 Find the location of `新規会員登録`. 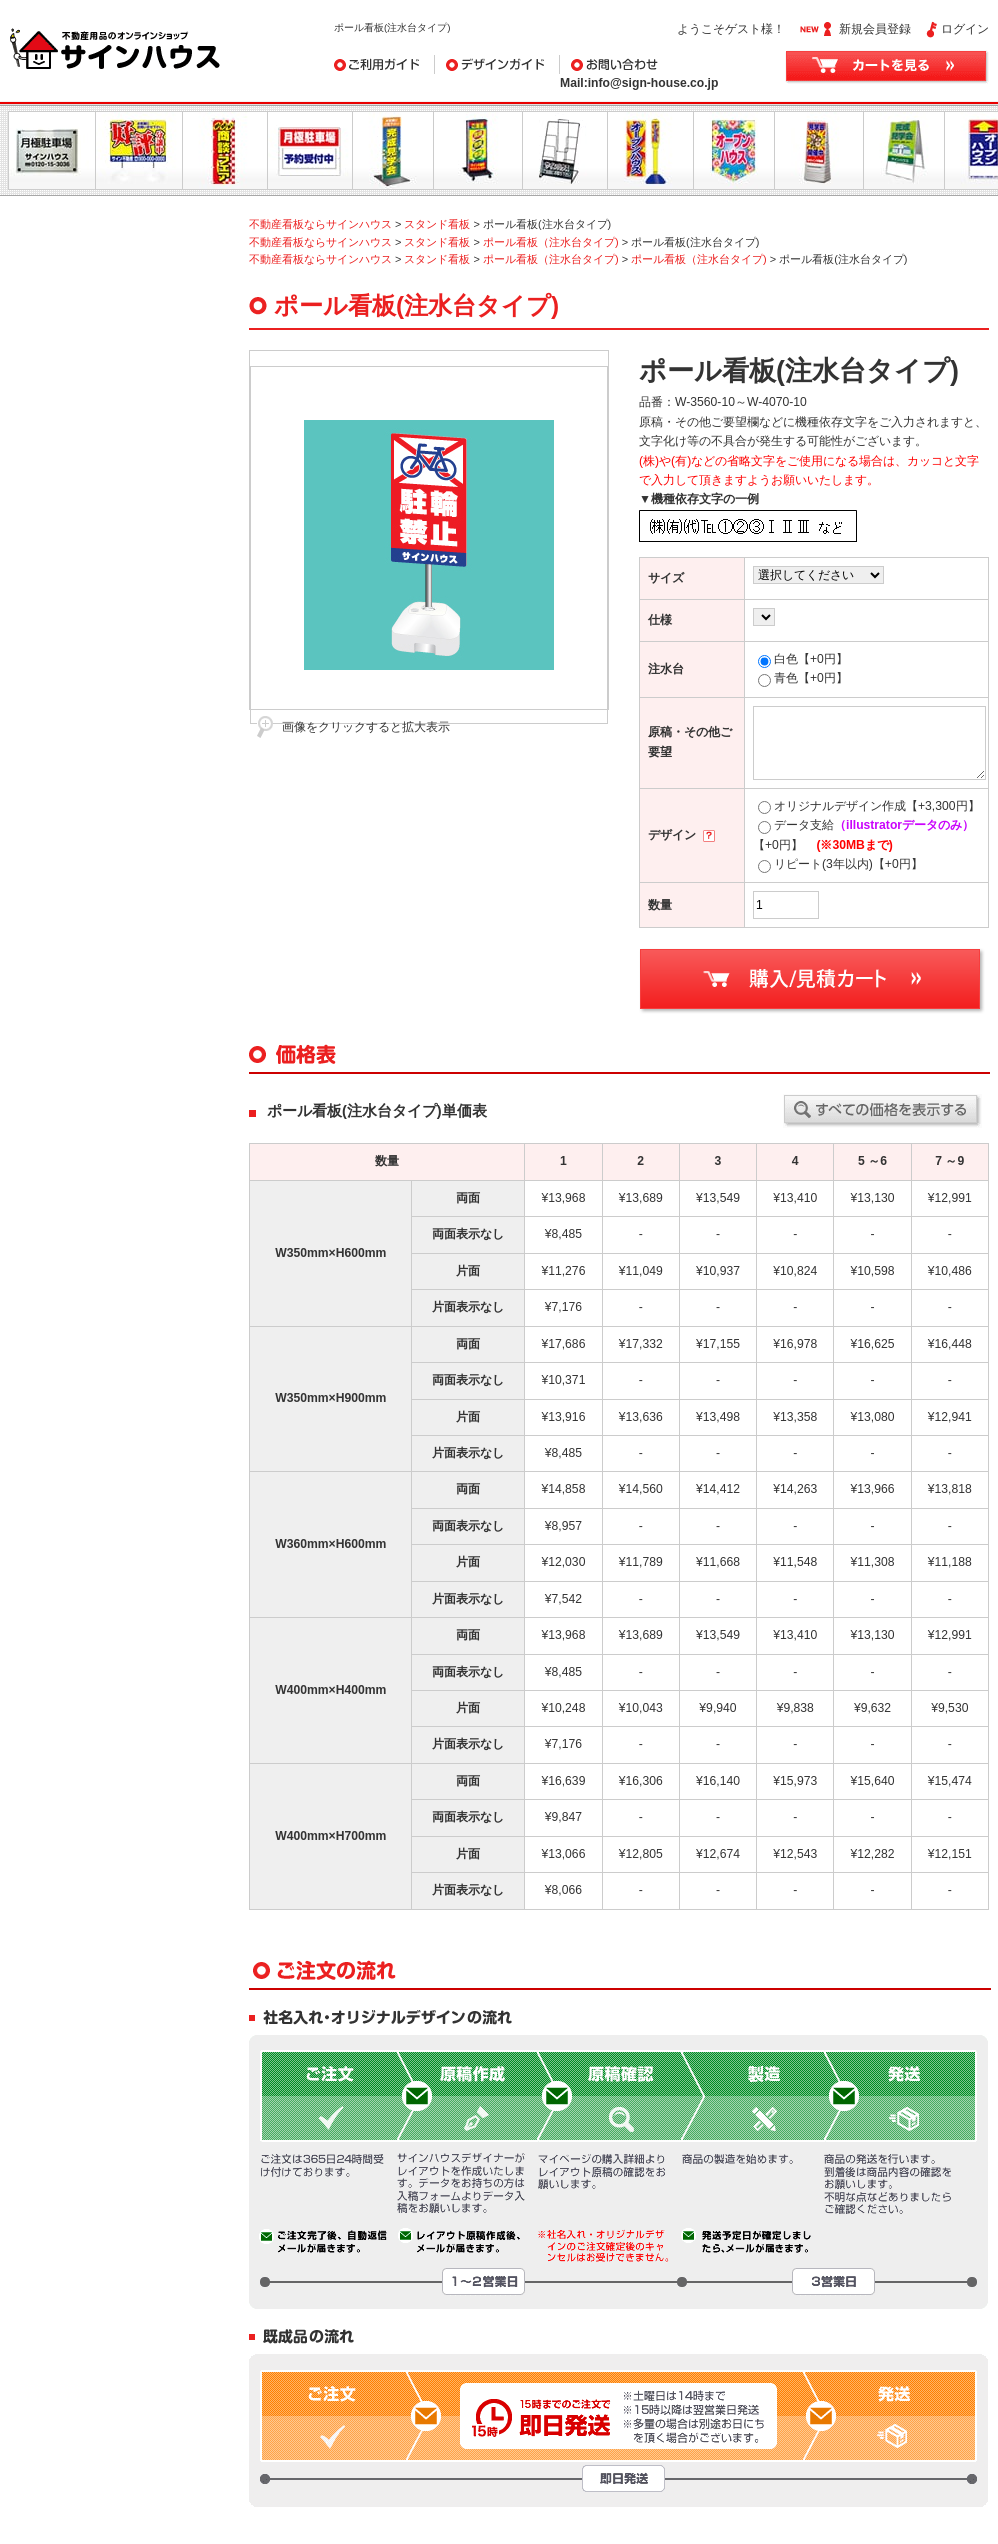

新規会員登録 is located at coordinates (875, 29).